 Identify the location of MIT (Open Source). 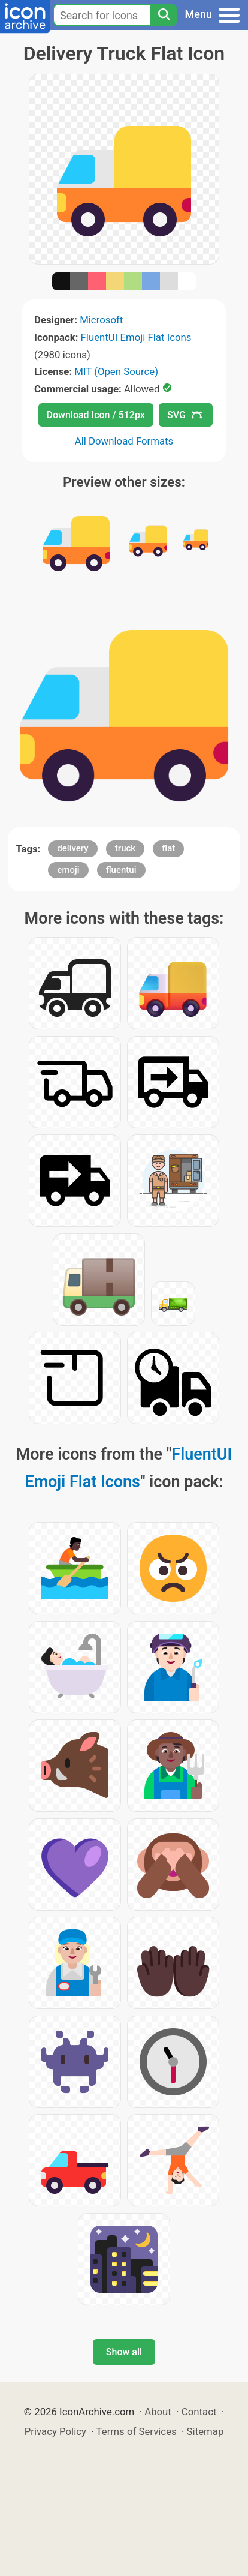
(116, 371).